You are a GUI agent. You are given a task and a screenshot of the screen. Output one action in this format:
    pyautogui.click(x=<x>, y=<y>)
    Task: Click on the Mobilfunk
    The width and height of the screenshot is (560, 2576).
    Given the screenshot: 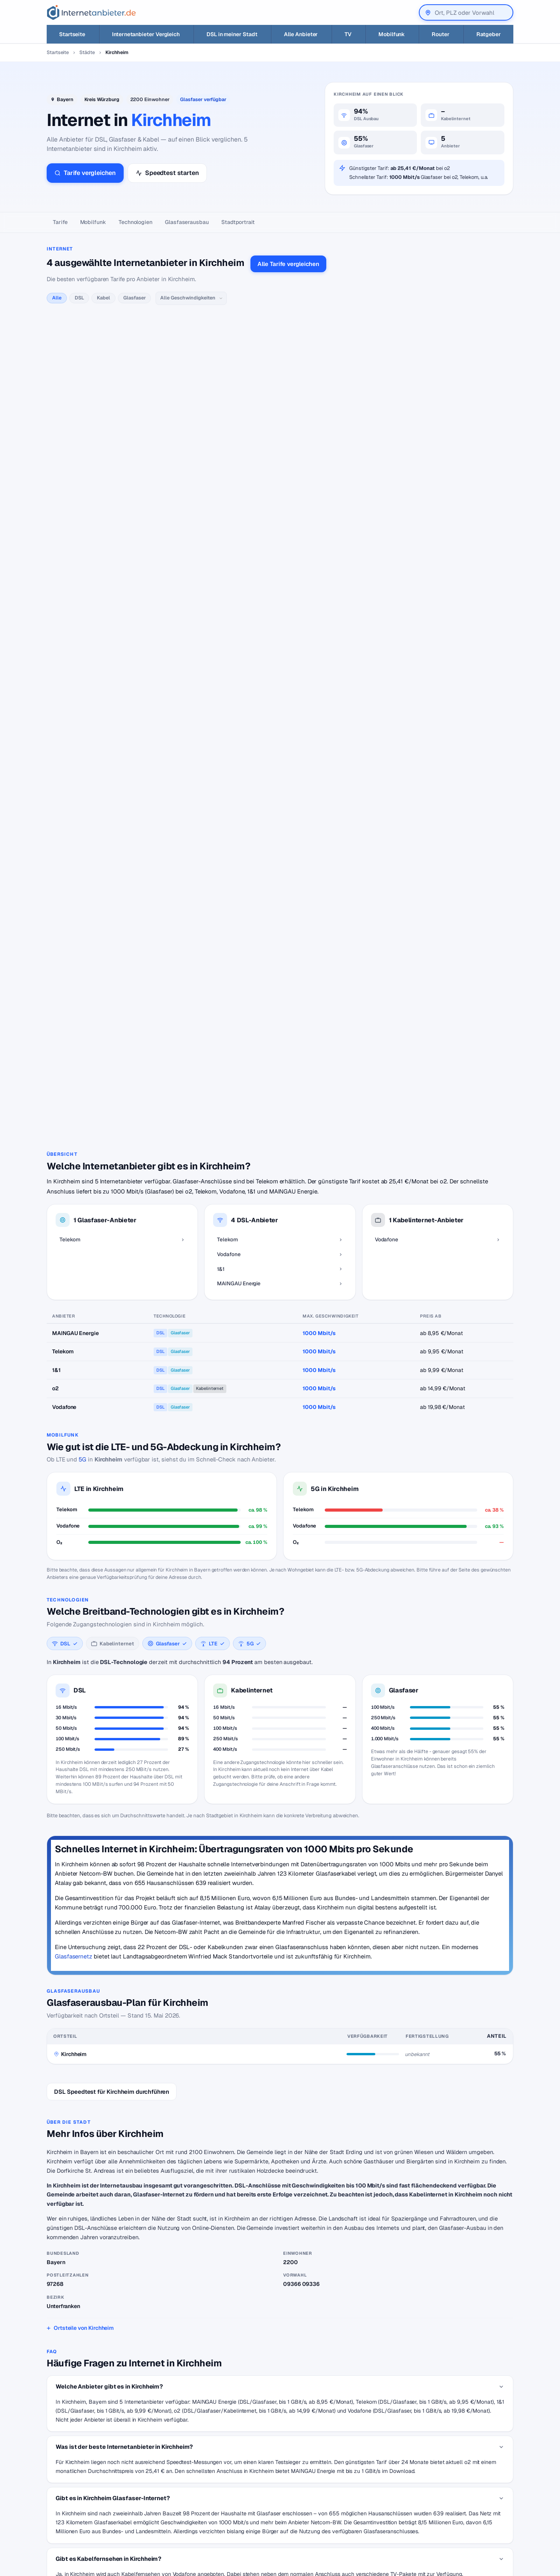 What is the action you would take?
    pyautogui.click(x=93, y=222)
    